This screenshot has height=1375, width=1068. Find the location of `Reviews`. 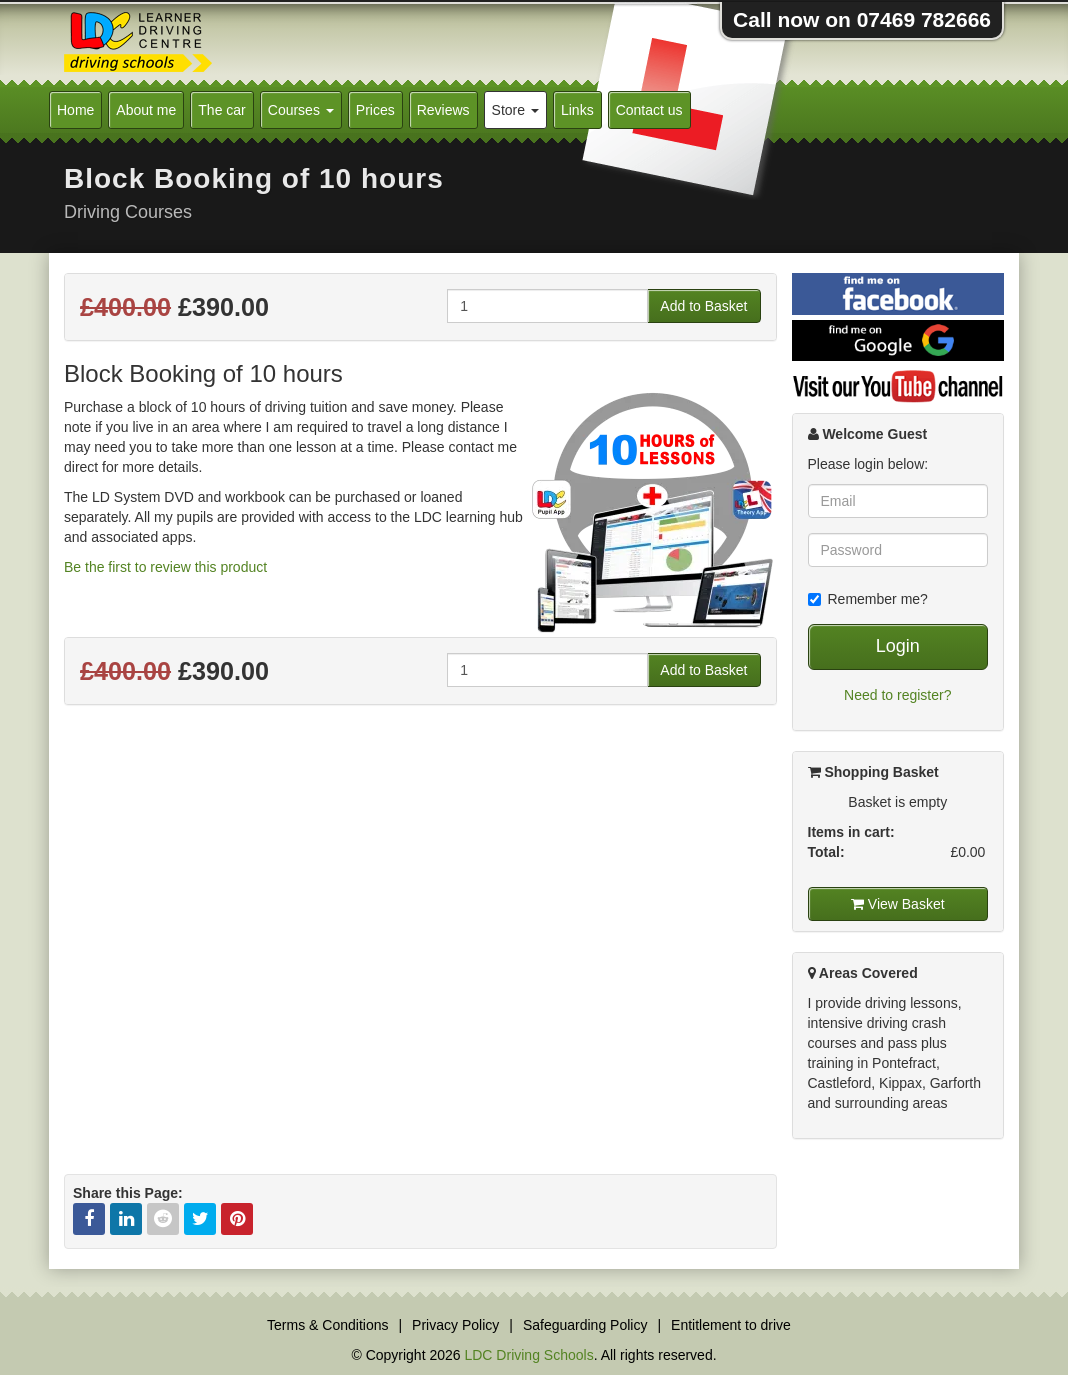

Reviews is located at coordinates (443, 110).